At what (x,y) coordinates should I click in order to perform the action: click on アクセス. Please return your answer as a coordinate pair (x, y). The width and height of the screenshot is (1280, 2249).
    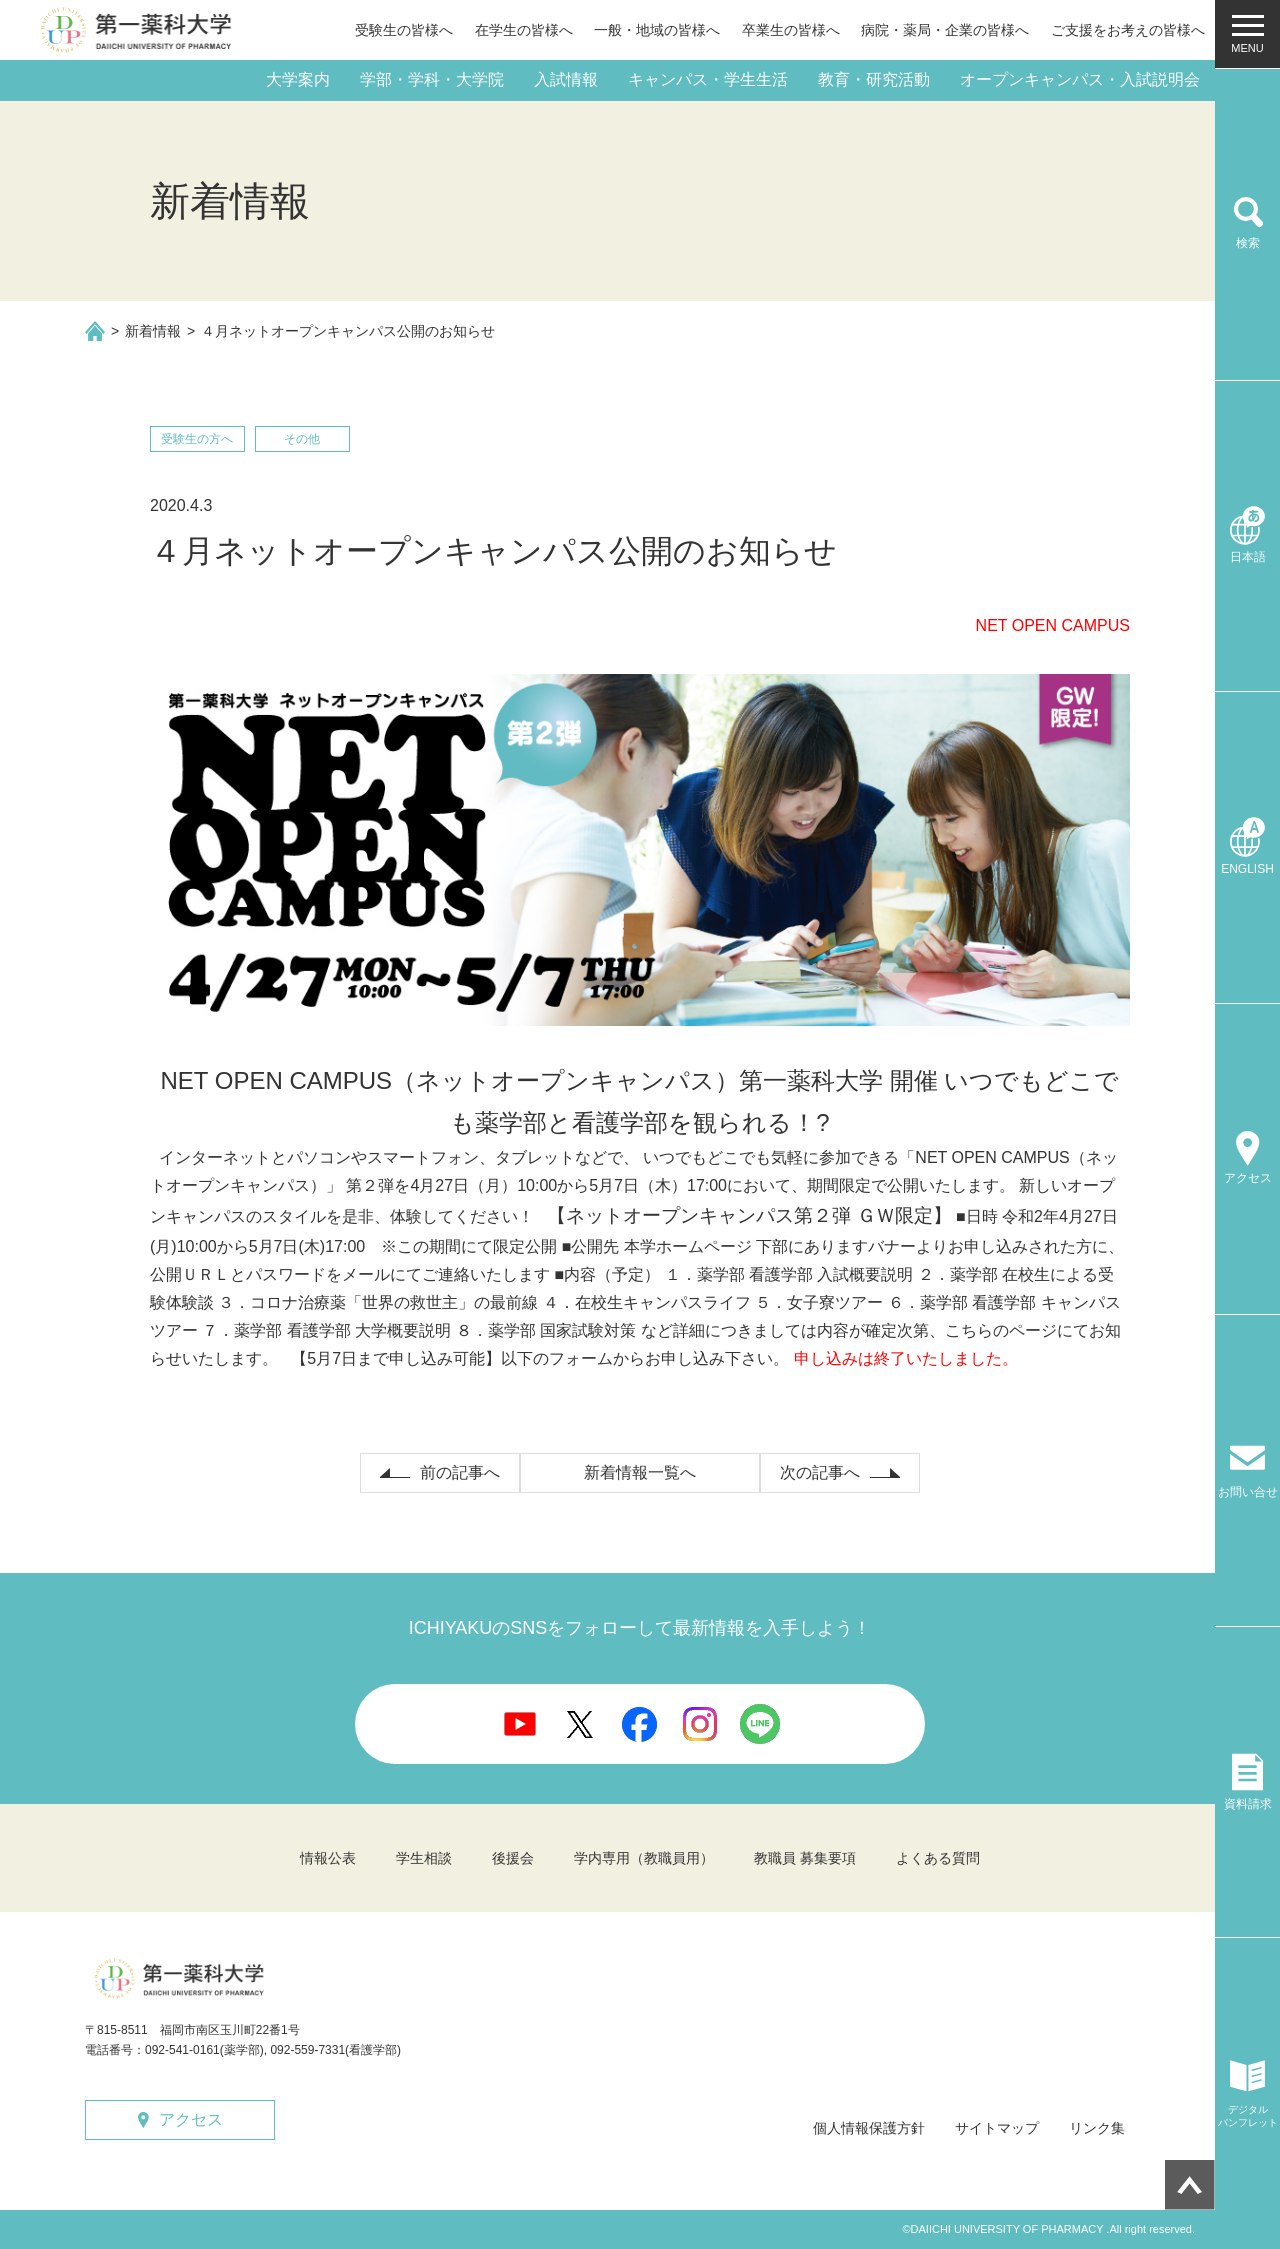
    Looking at the image, I should click on (191, 2119).